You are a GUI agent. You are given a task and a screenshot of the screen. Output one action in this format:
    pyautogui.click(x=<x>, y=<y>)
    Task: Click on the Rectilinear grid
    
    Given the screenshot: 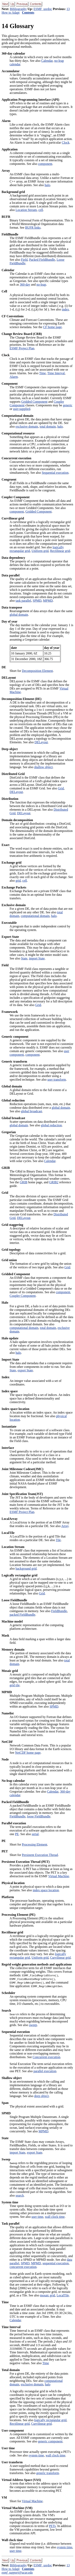 What is the action you would take?
    pyautogui.click(x=60, y=551)
    